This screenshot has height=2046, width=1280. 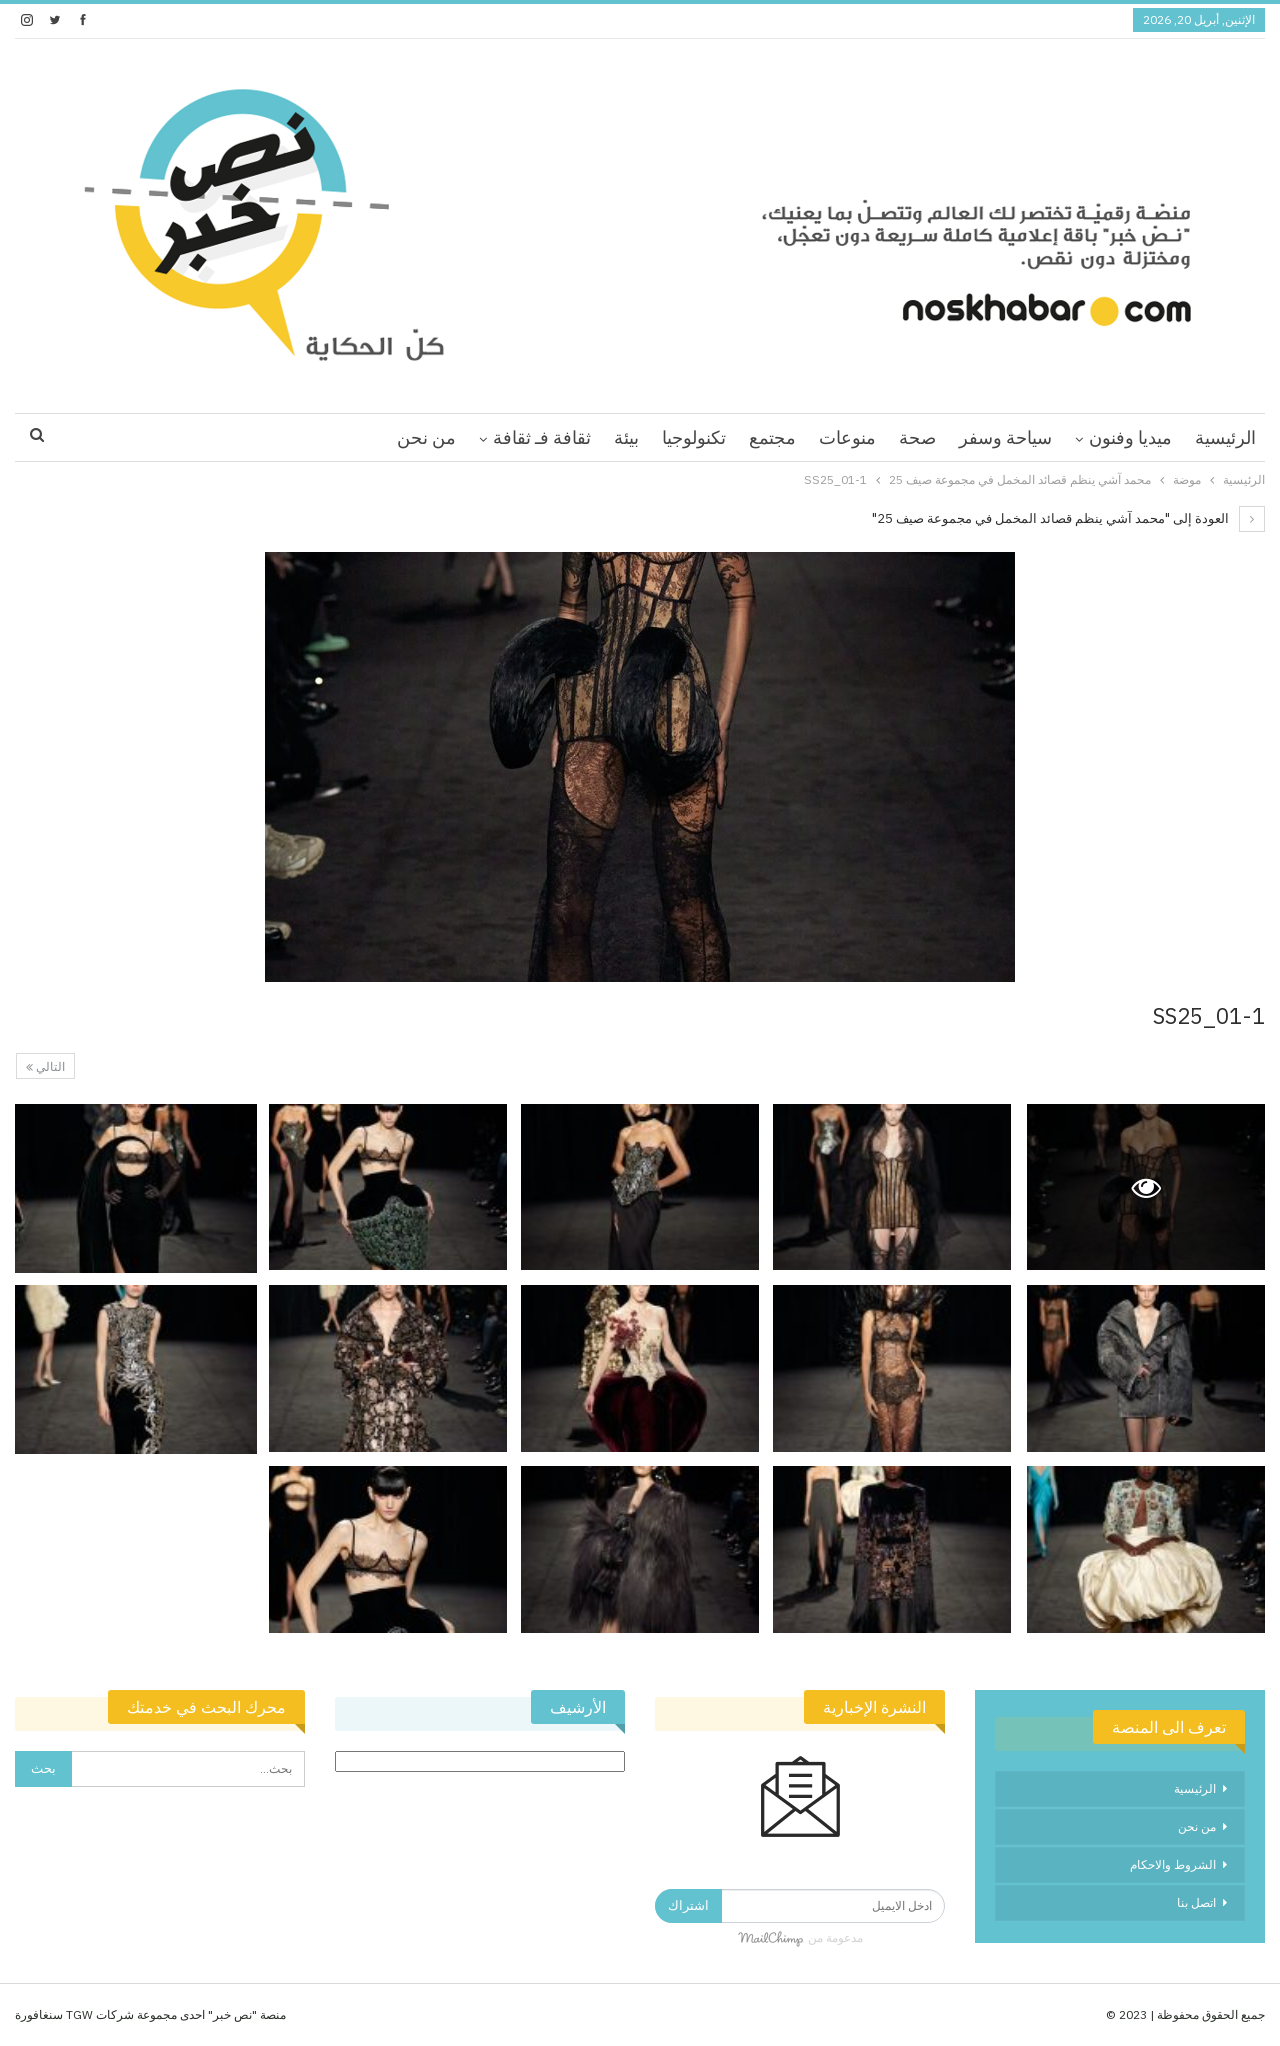 I want to click on ثقافة فـ ثقافة, so click(x=542, y=437).